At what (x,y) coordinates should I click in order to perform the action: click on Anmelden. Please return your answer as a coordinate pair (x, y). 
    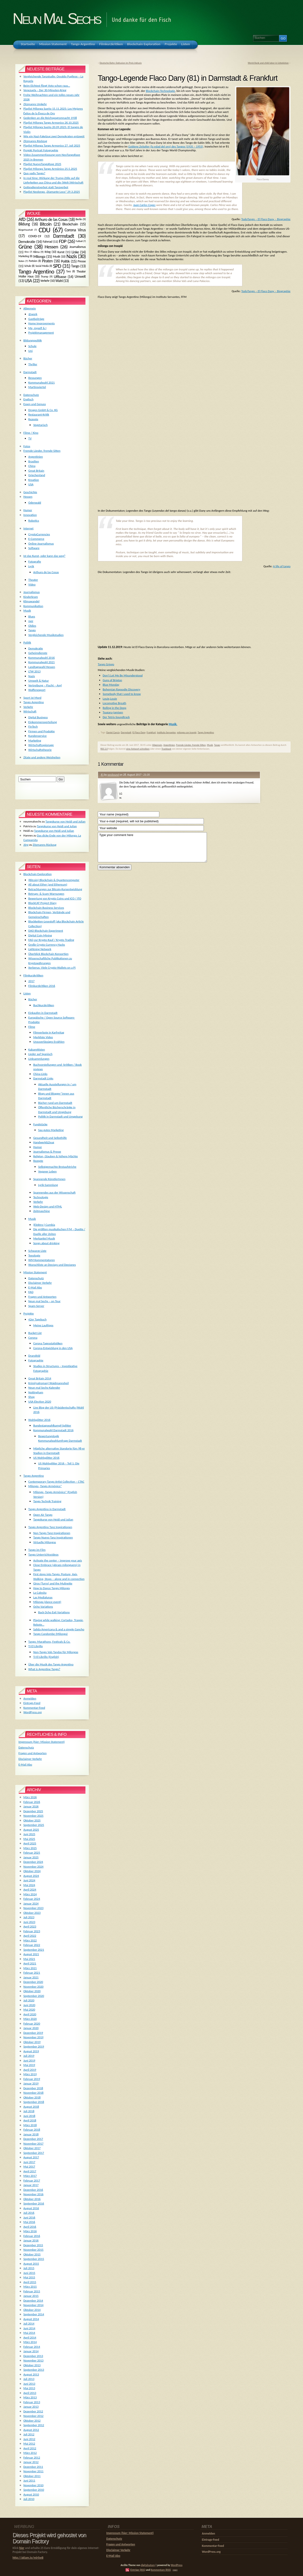
    Looking at the image, I should click on (29, 1698).